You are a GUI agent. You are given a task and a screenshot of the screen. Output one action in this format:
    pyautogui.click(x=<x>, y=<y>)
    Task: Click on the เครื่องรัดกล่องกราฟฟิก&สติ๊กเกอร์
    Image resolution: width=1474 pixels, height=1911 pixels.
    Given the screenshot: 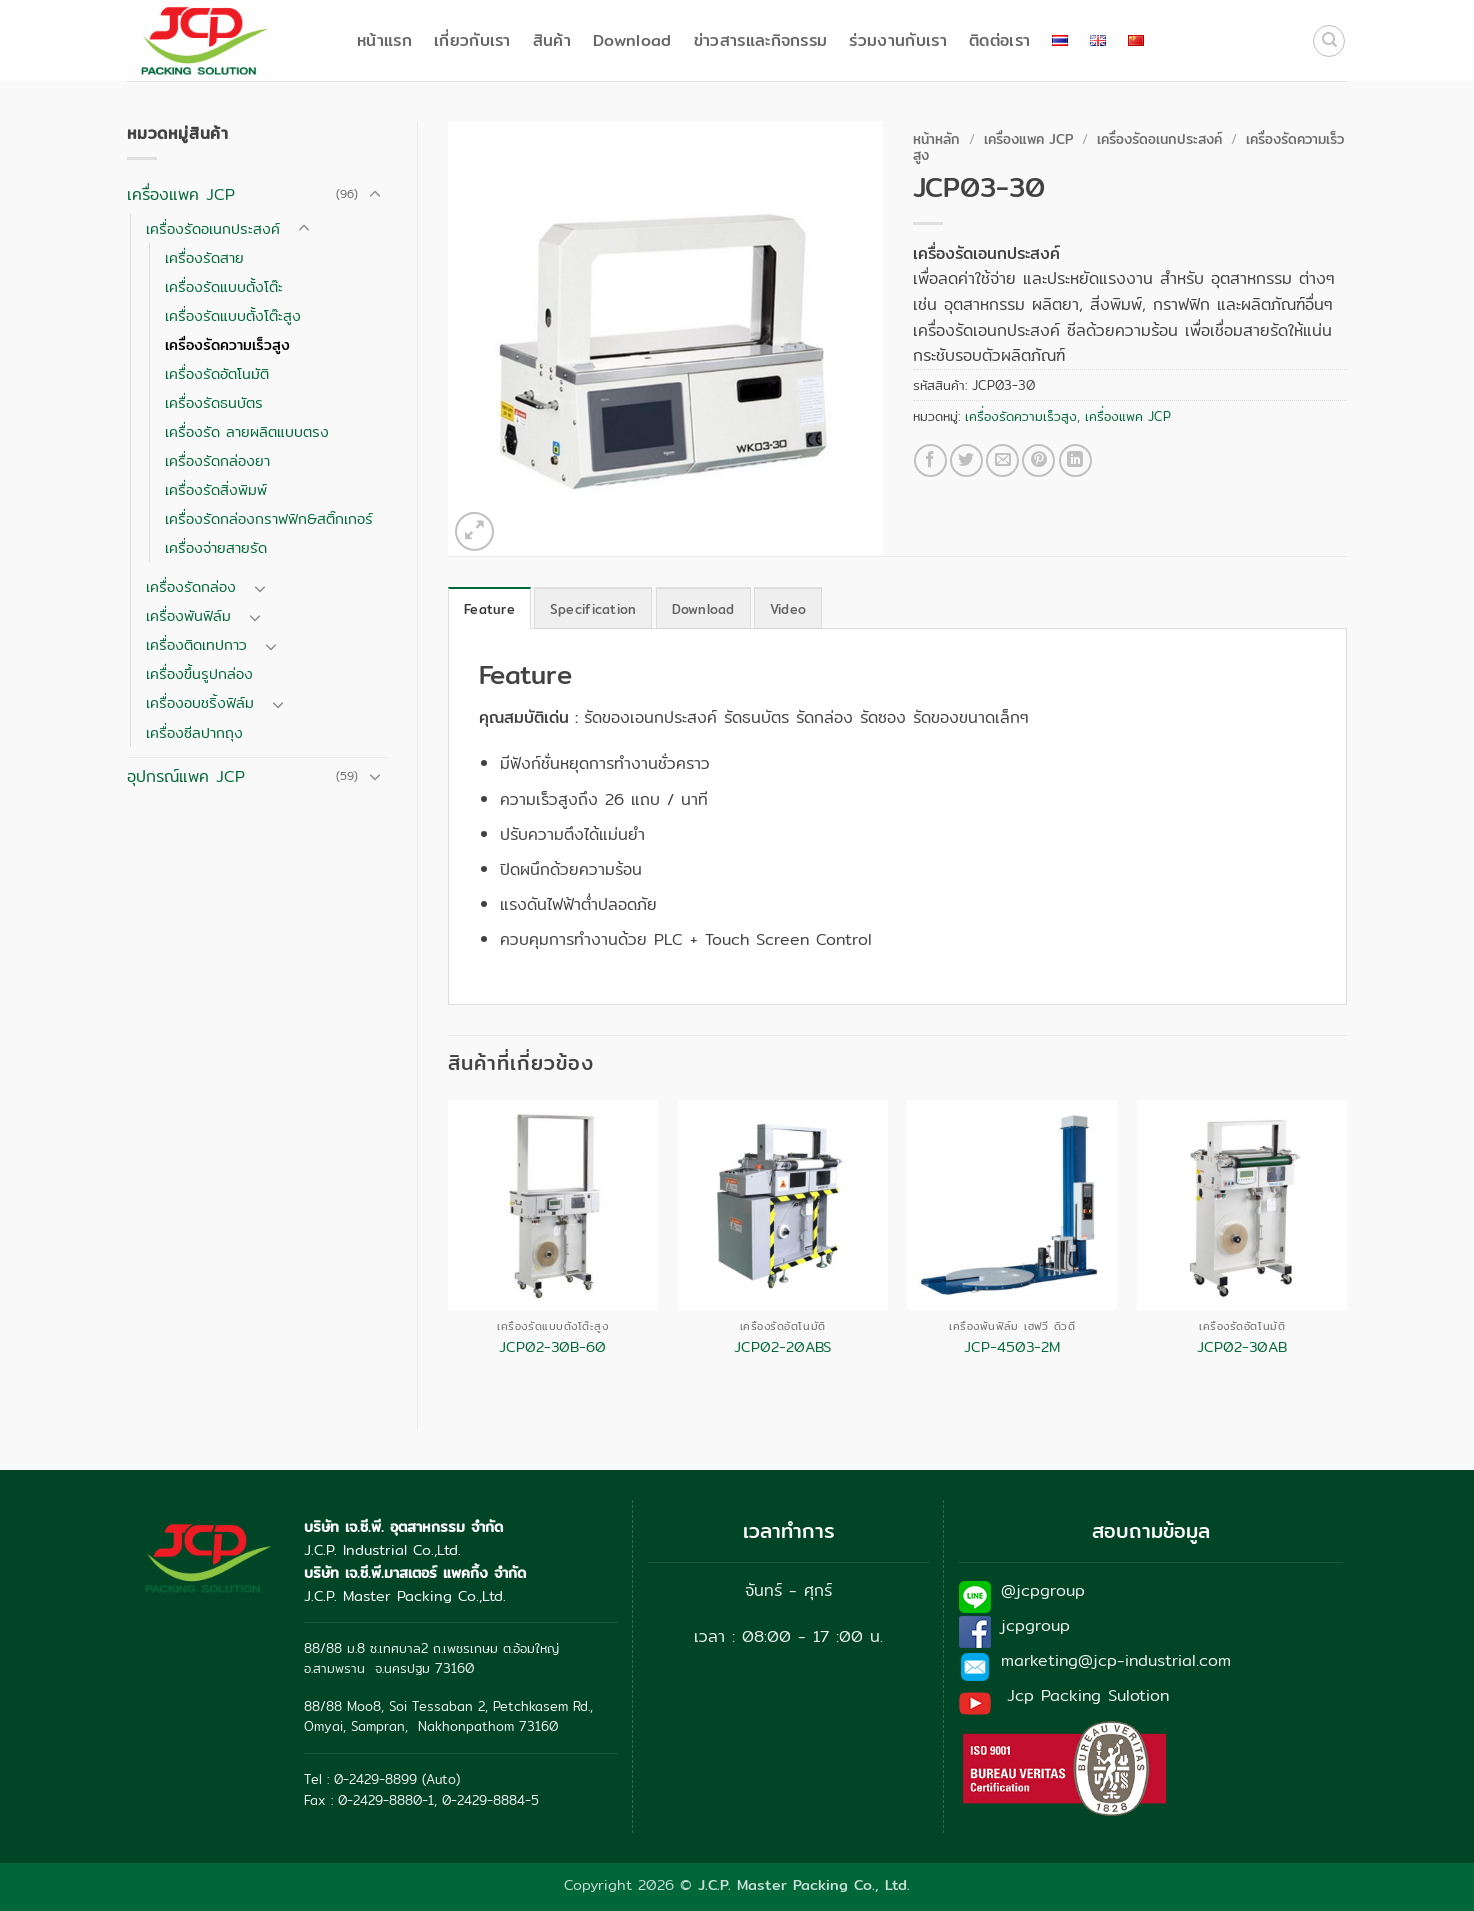 What is the action you would take?
    pyautogui.click(x=269, y=518)
    